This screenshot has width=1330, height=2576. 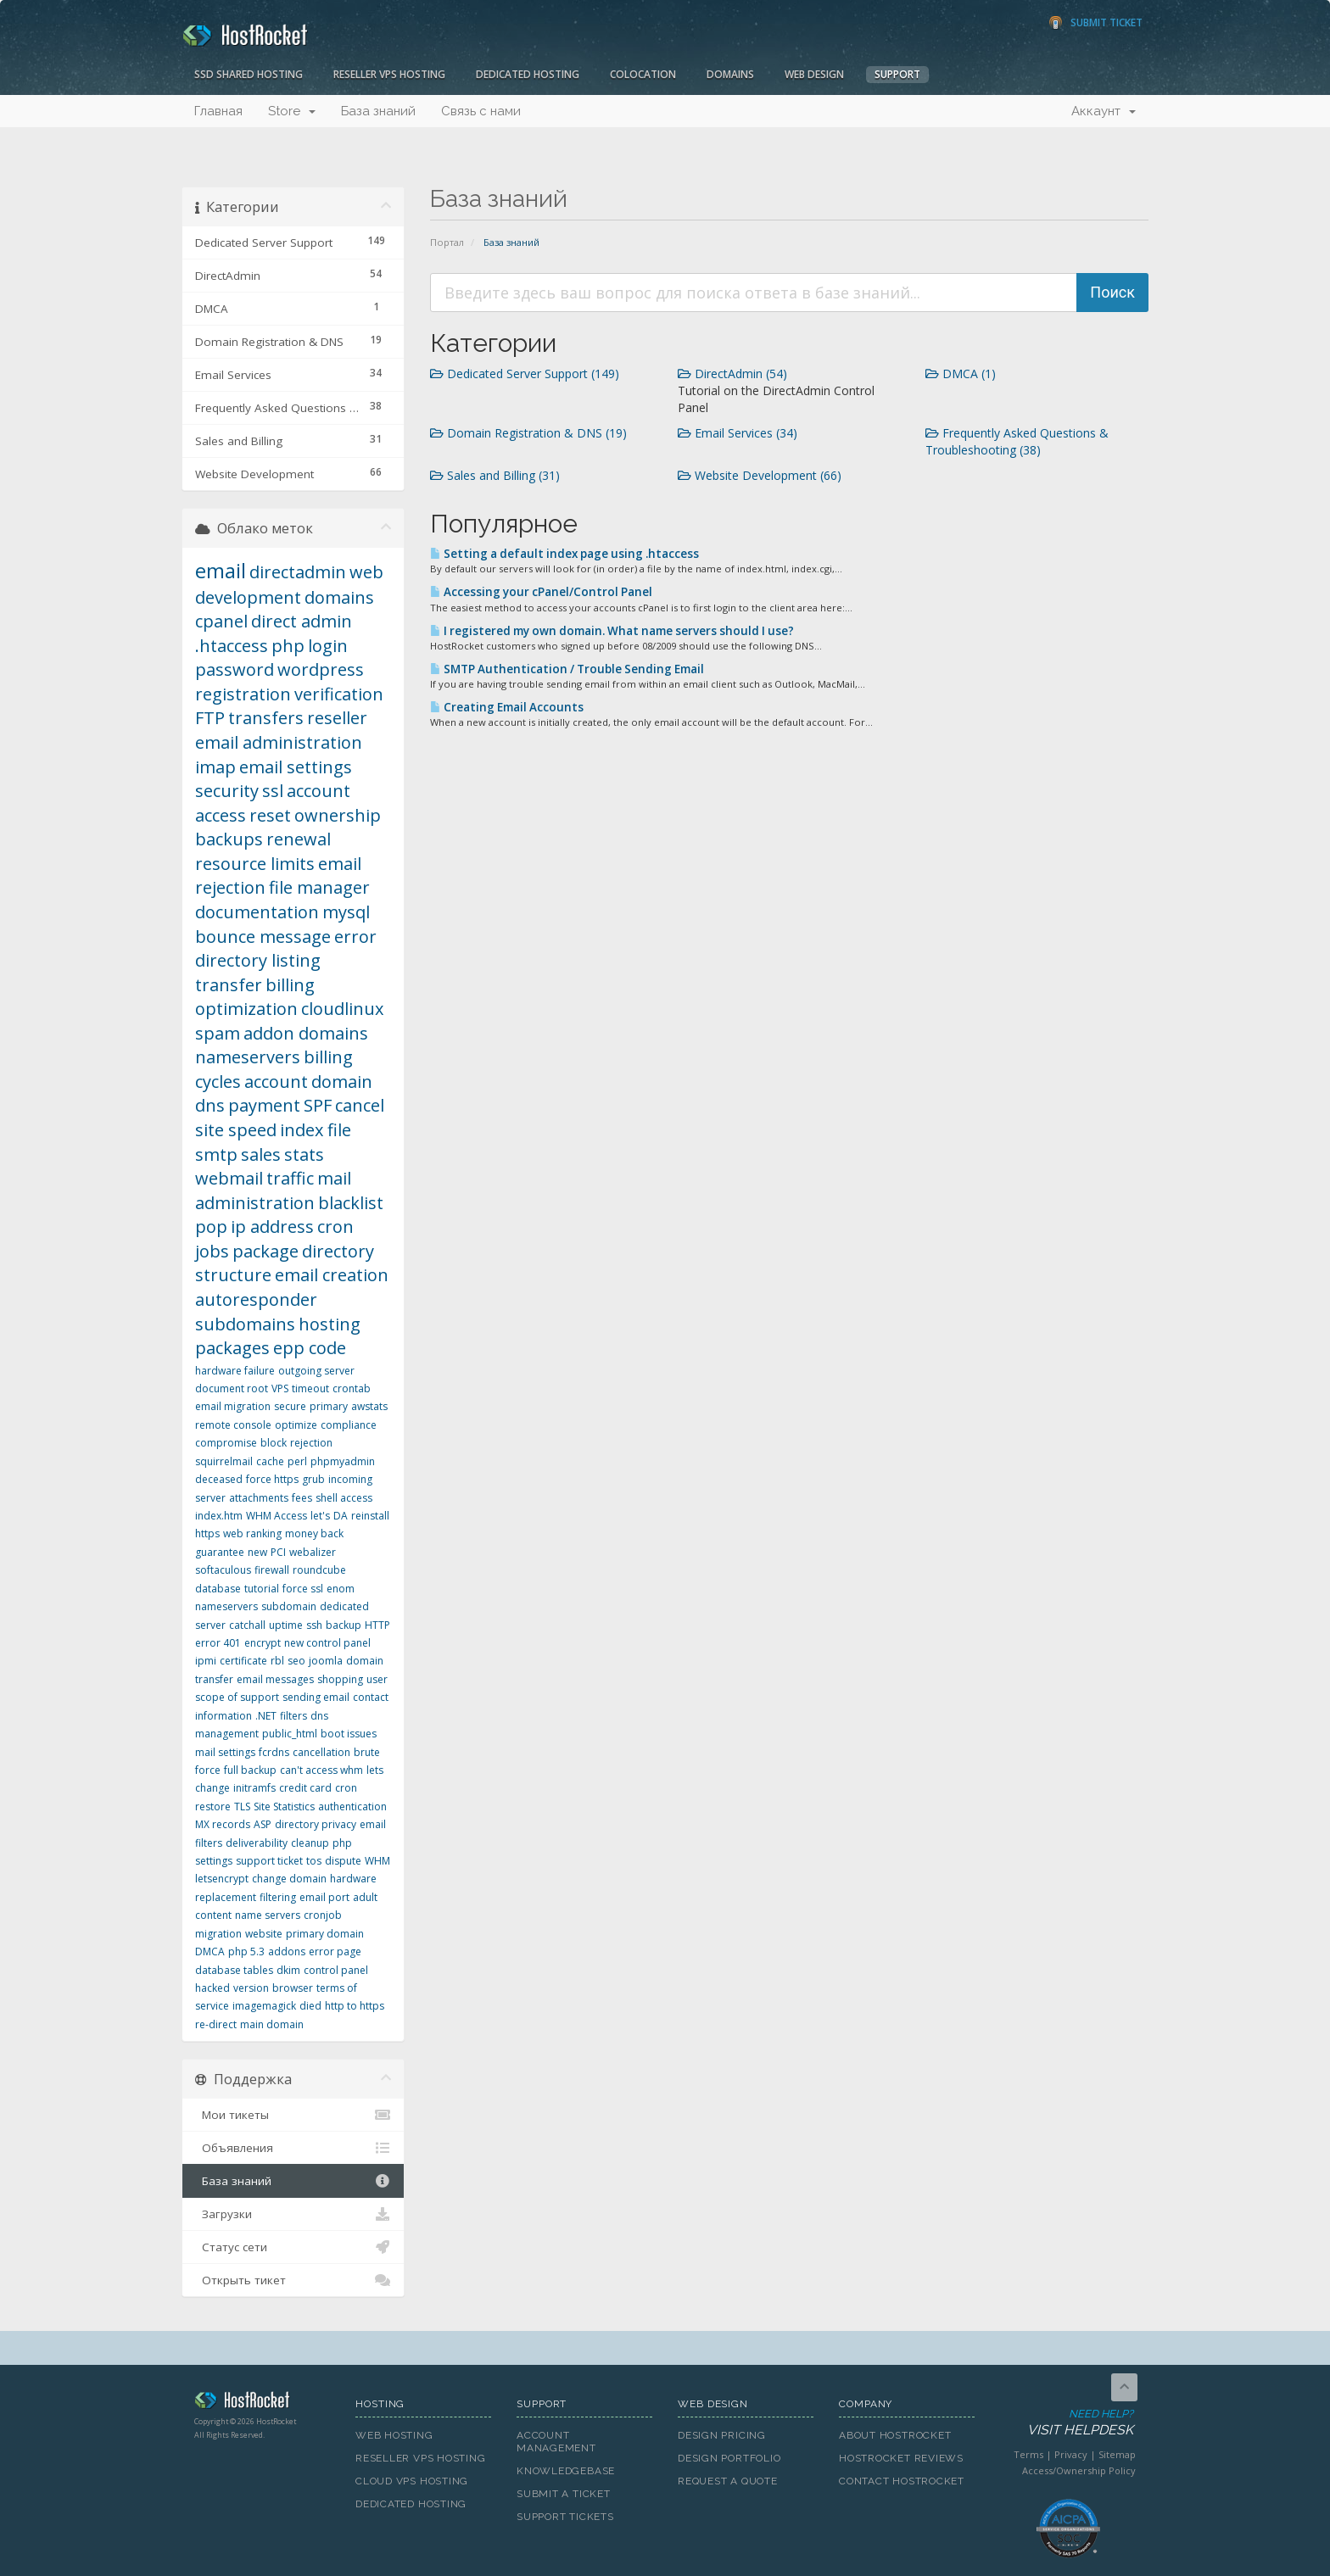 I want to click on DMCA, so click(x=210, y=1951).